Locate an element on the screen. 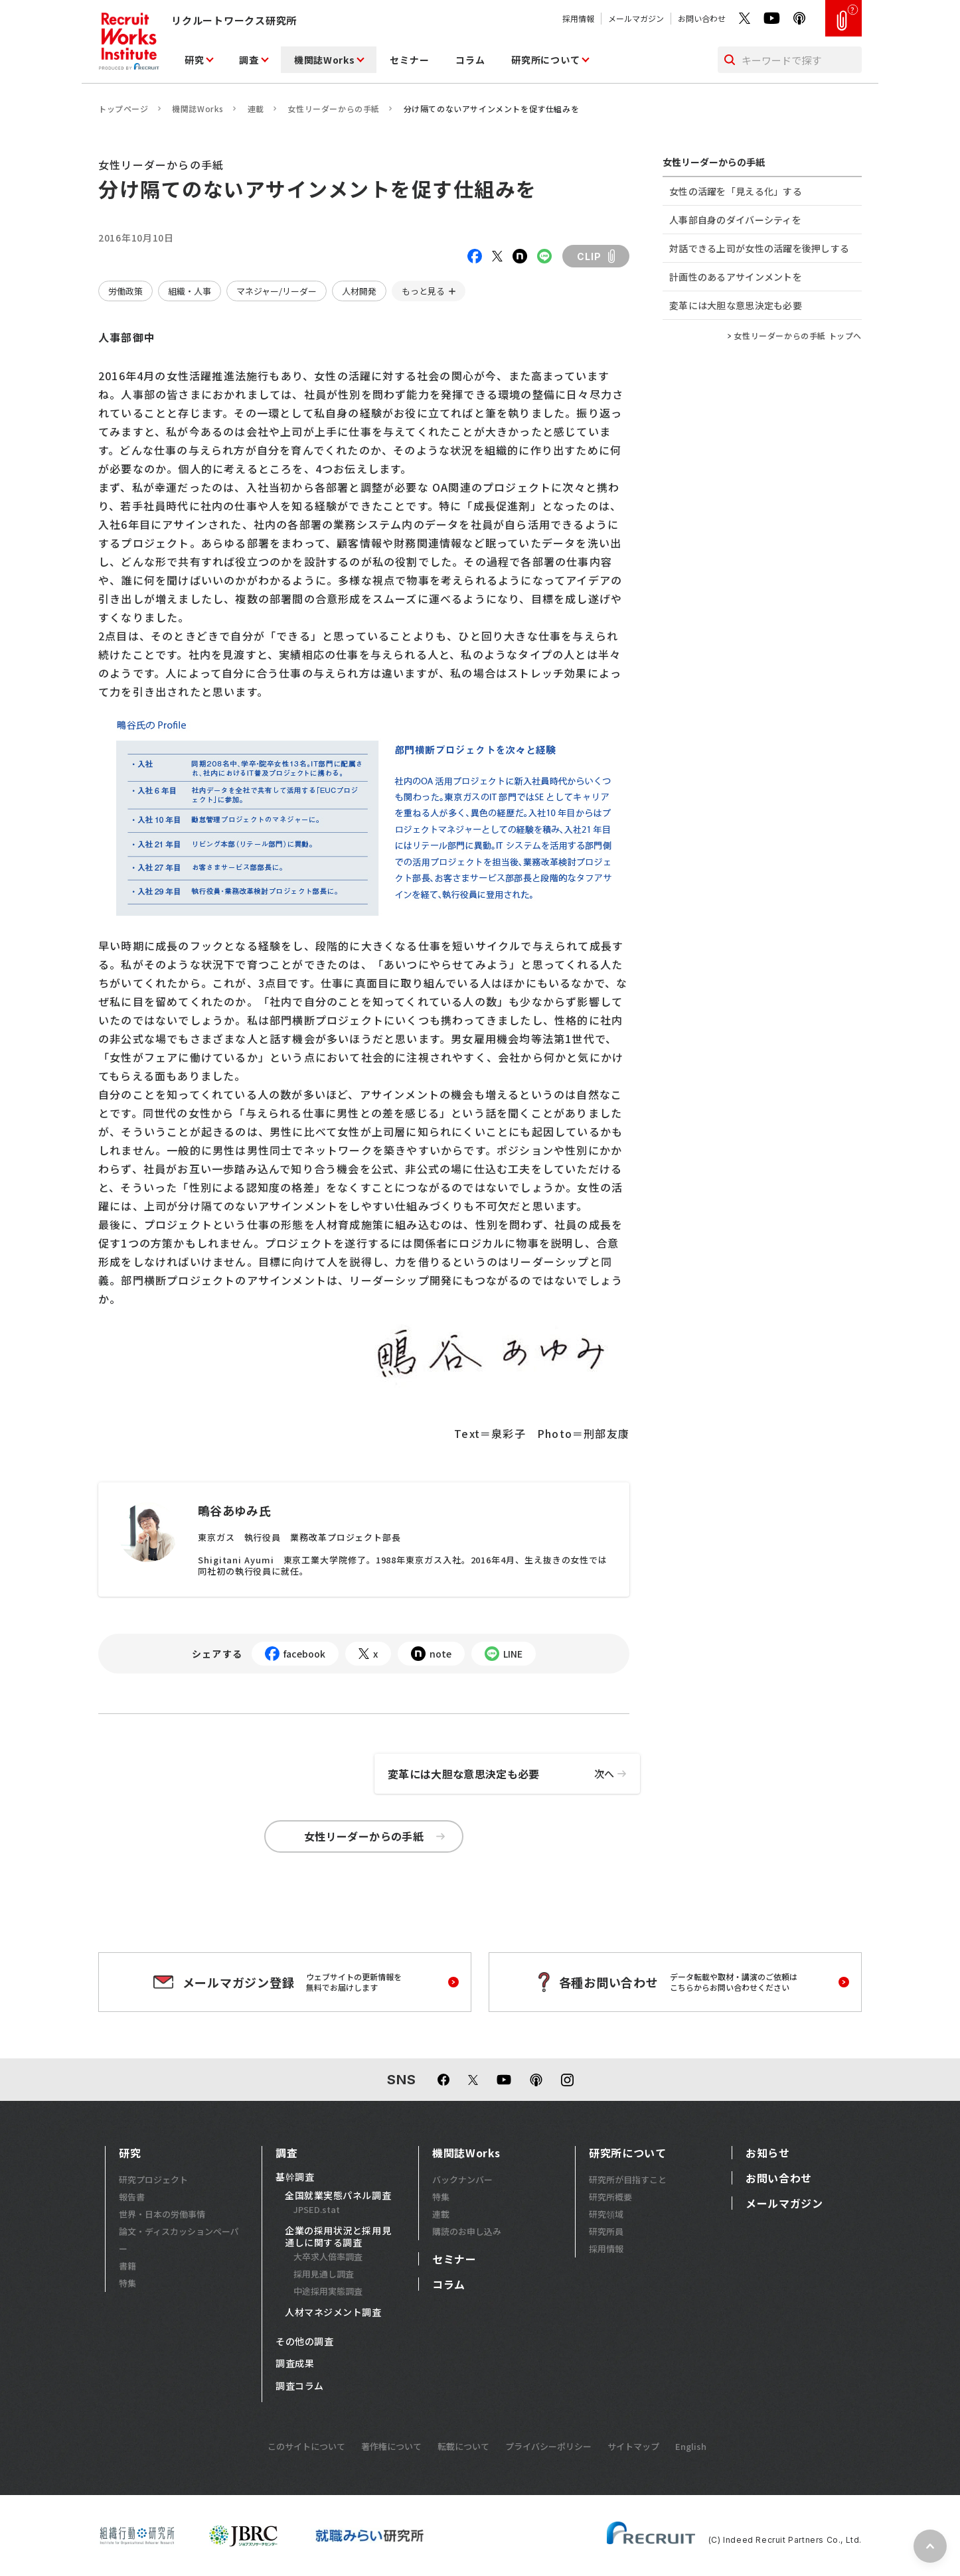 This screenshot has height=2576, width=960. English is located at coordinates (690, 2446).